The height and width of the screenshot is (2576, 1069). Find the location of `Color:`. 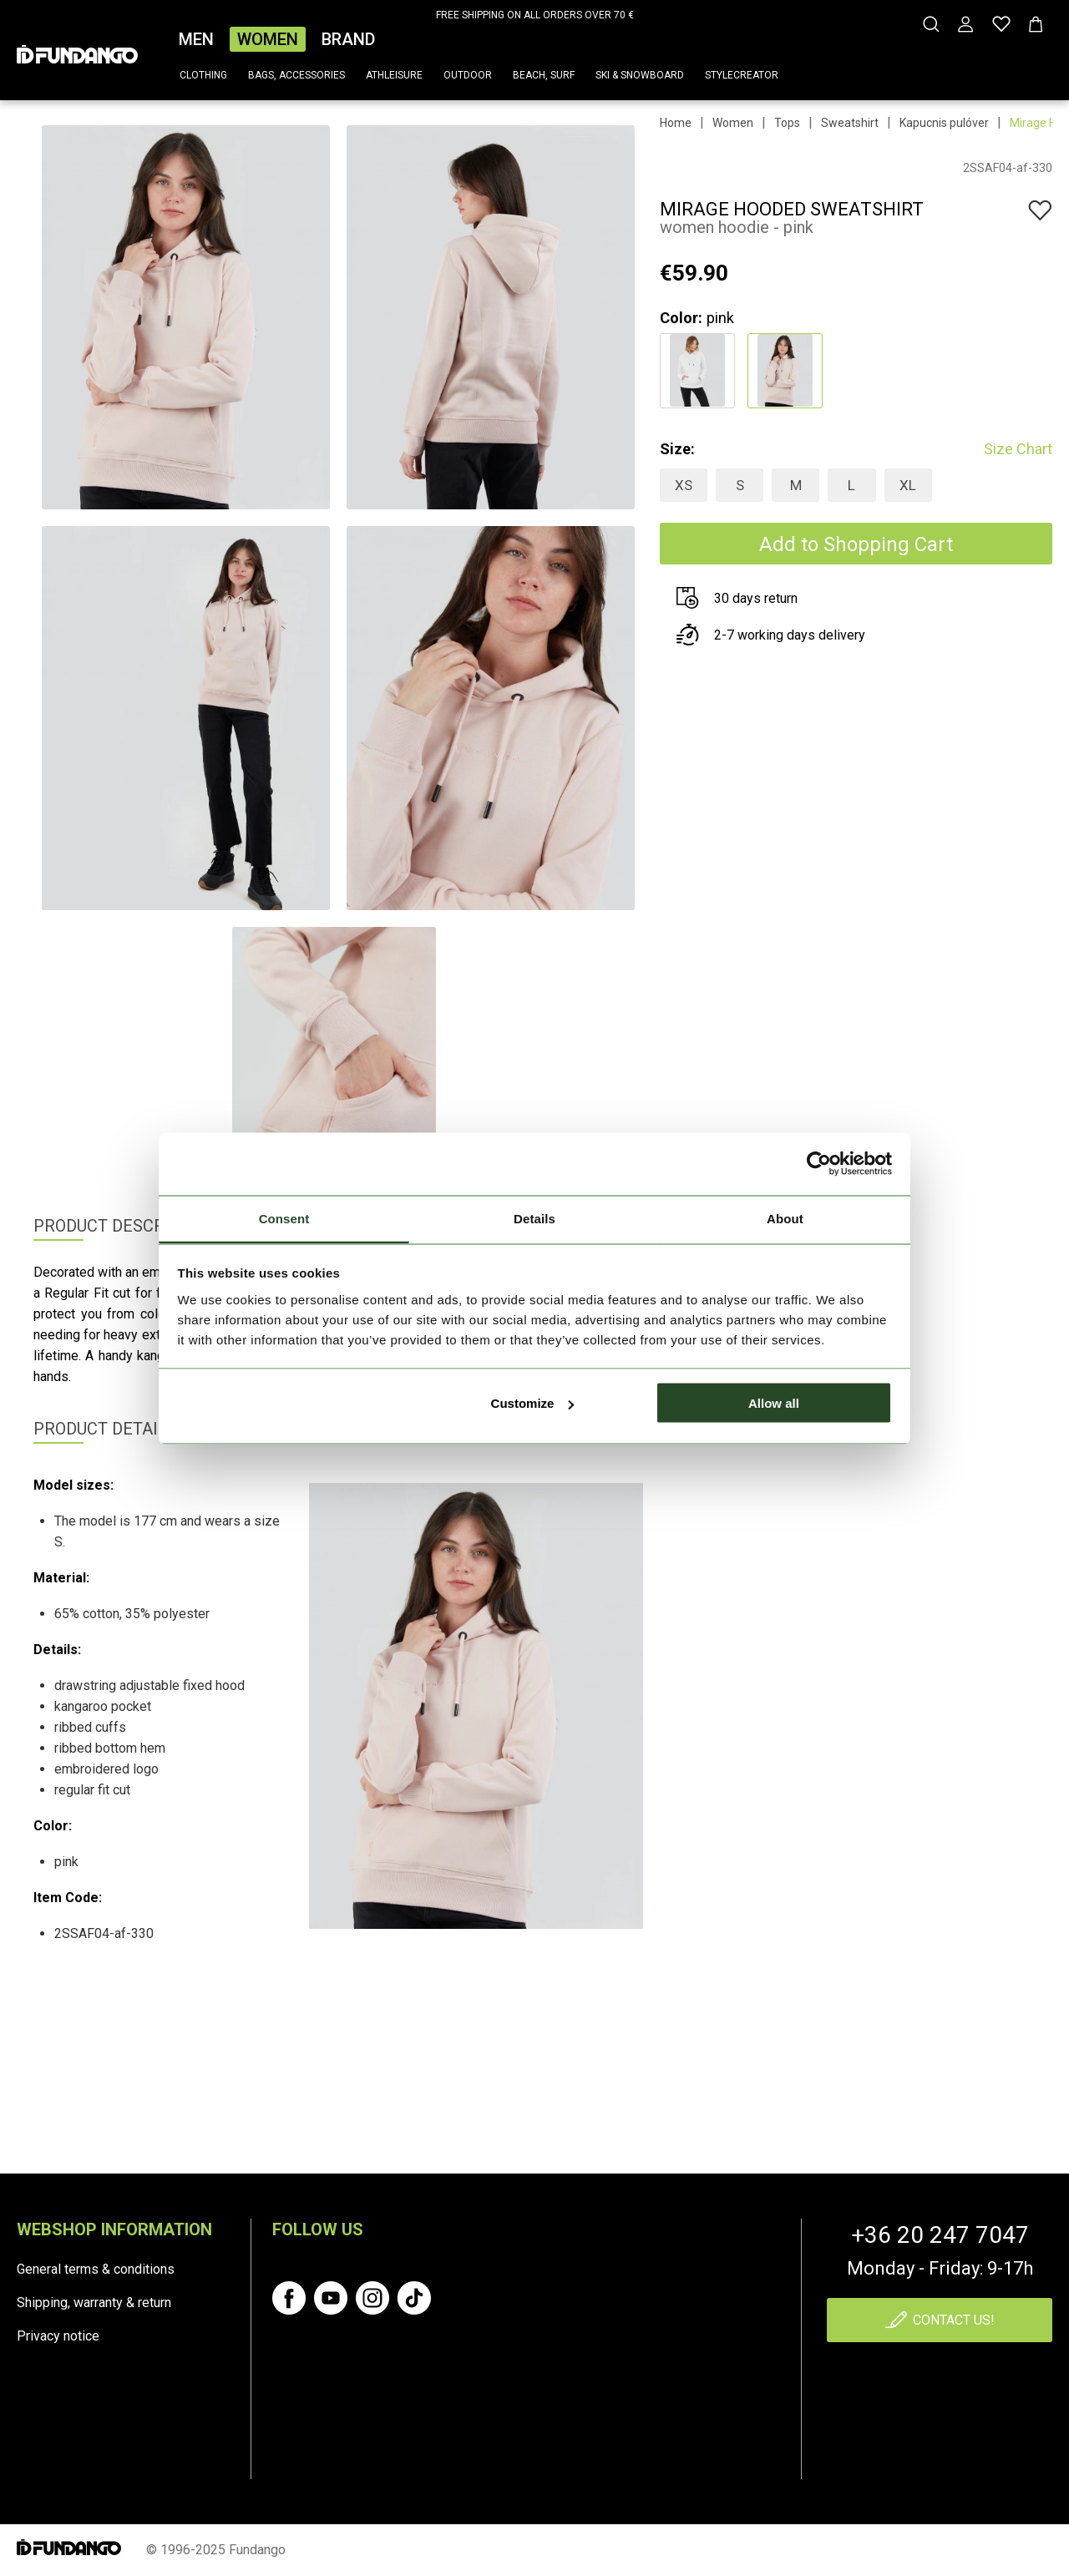

Color: is located at coordinates (681, 317).